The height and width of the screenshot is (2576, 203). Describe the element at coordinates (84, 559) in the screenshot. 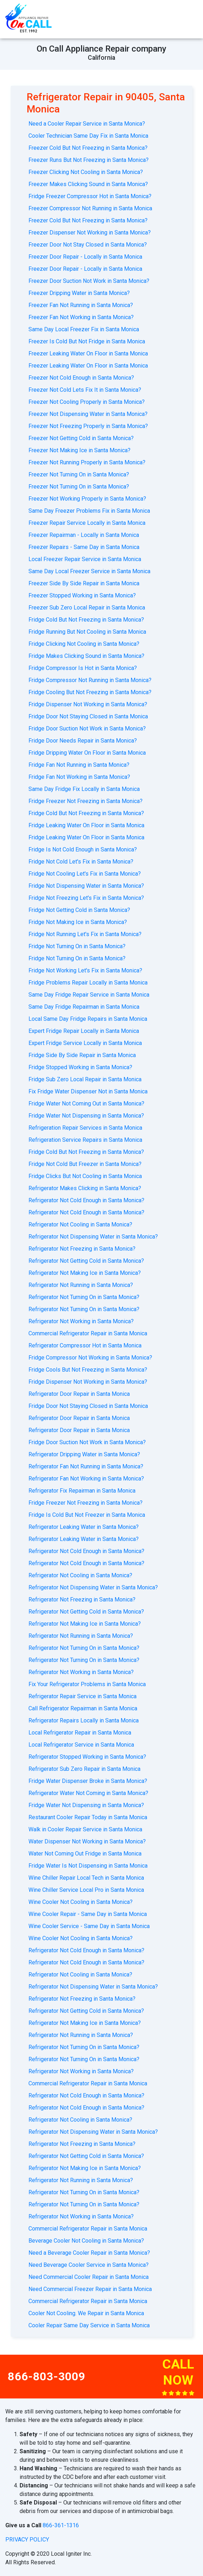

I see `Local Freezer Repair Service in Santa Monica` at that location.